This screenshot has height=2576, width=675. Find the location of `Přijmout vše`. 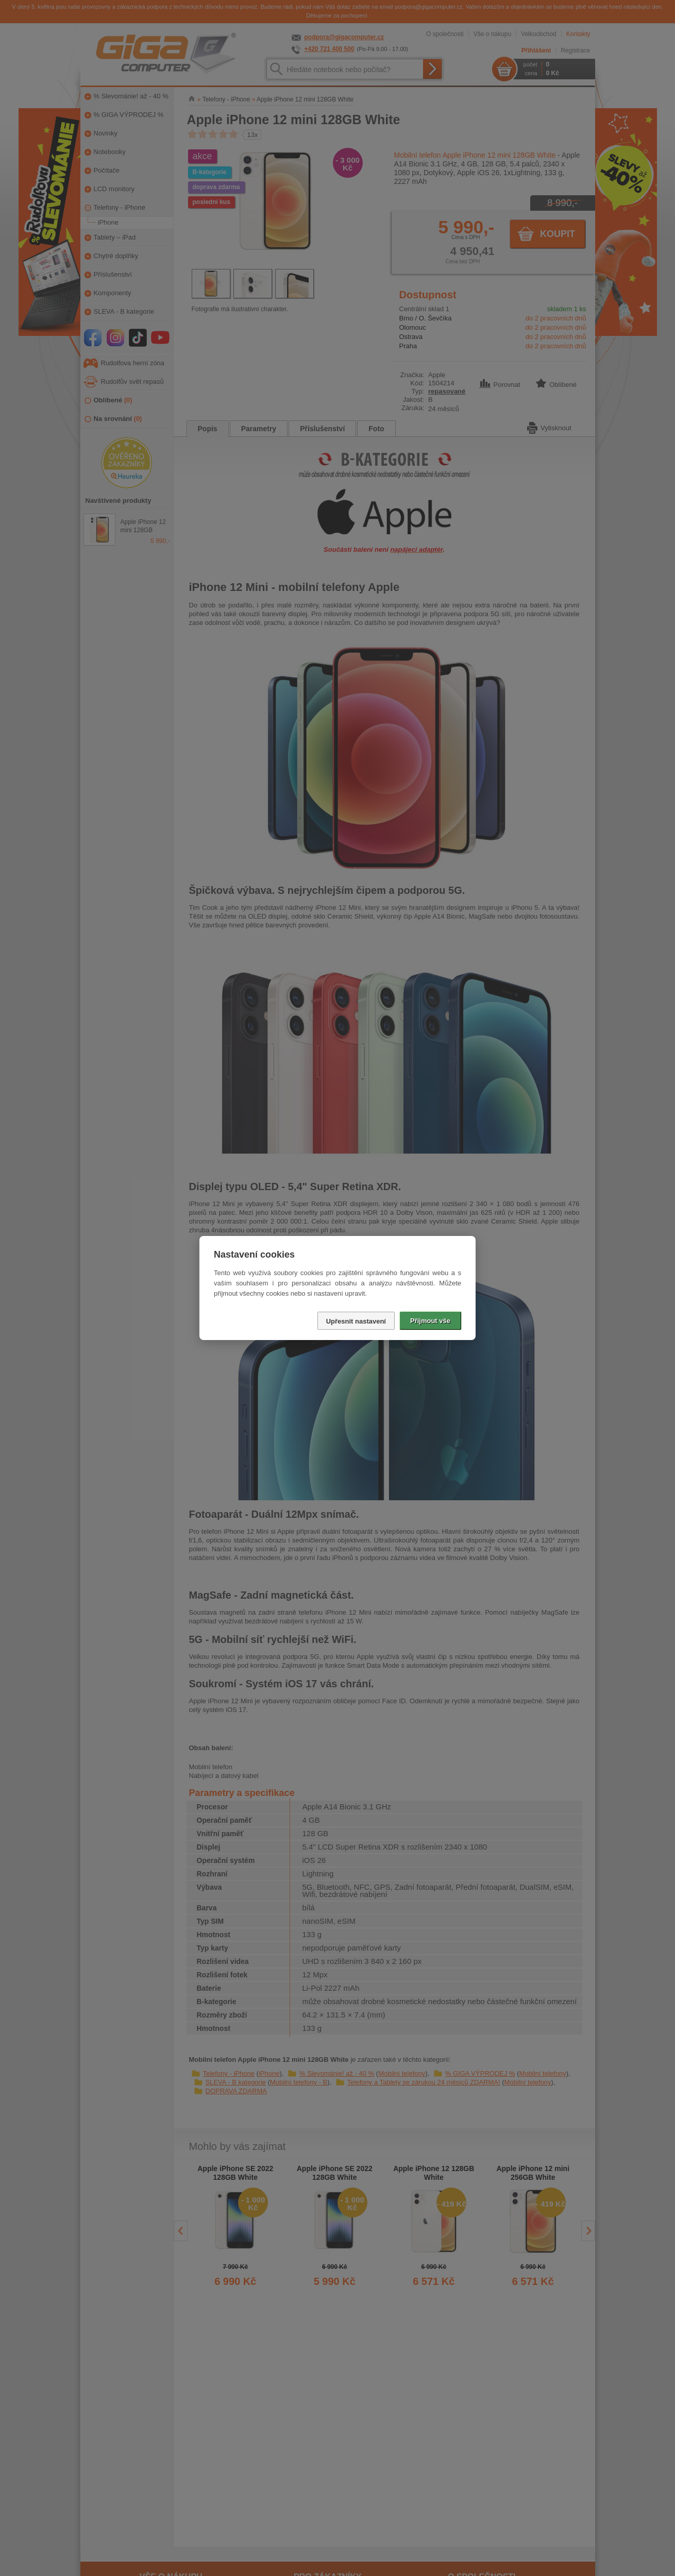

Přijmout vše is located at coordinates (430, 1321).